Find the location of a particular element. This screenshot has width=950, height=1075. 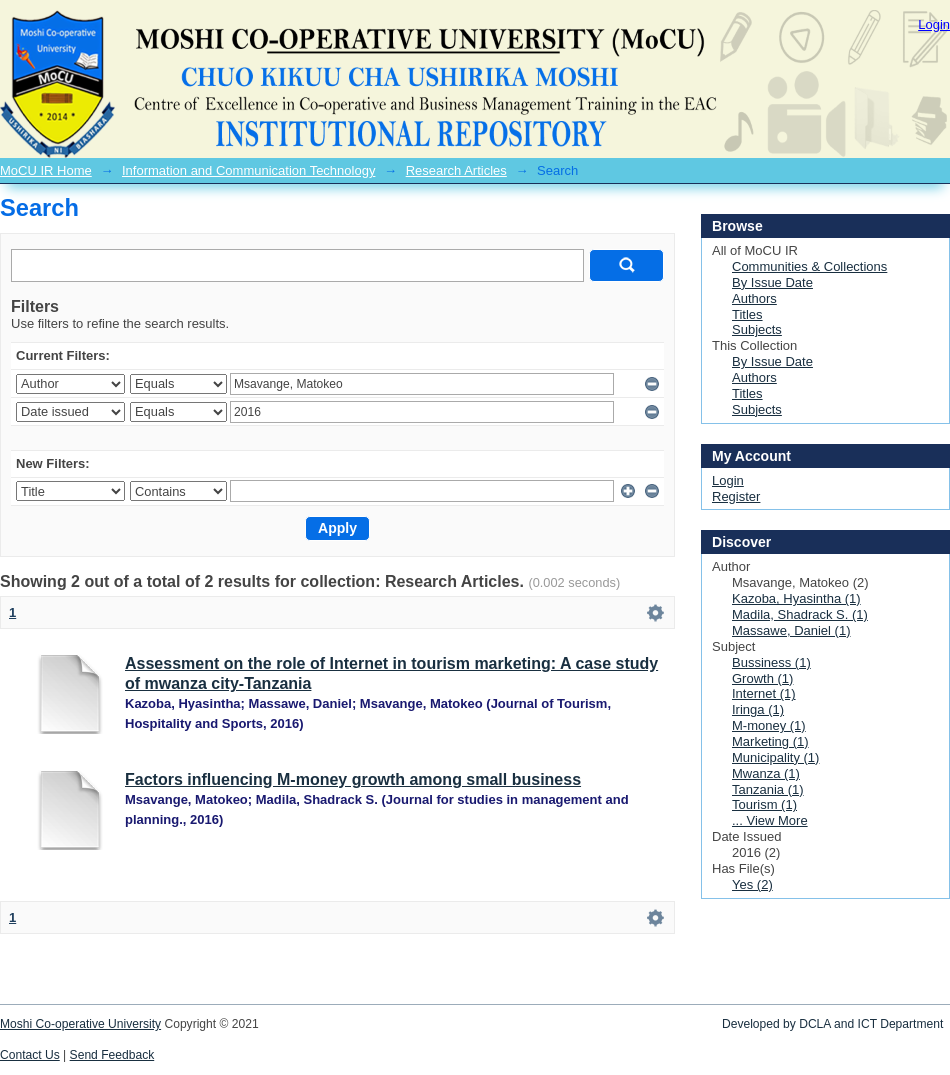

Madila, Shadrack S. (1) is located at coordinates (800, 614).